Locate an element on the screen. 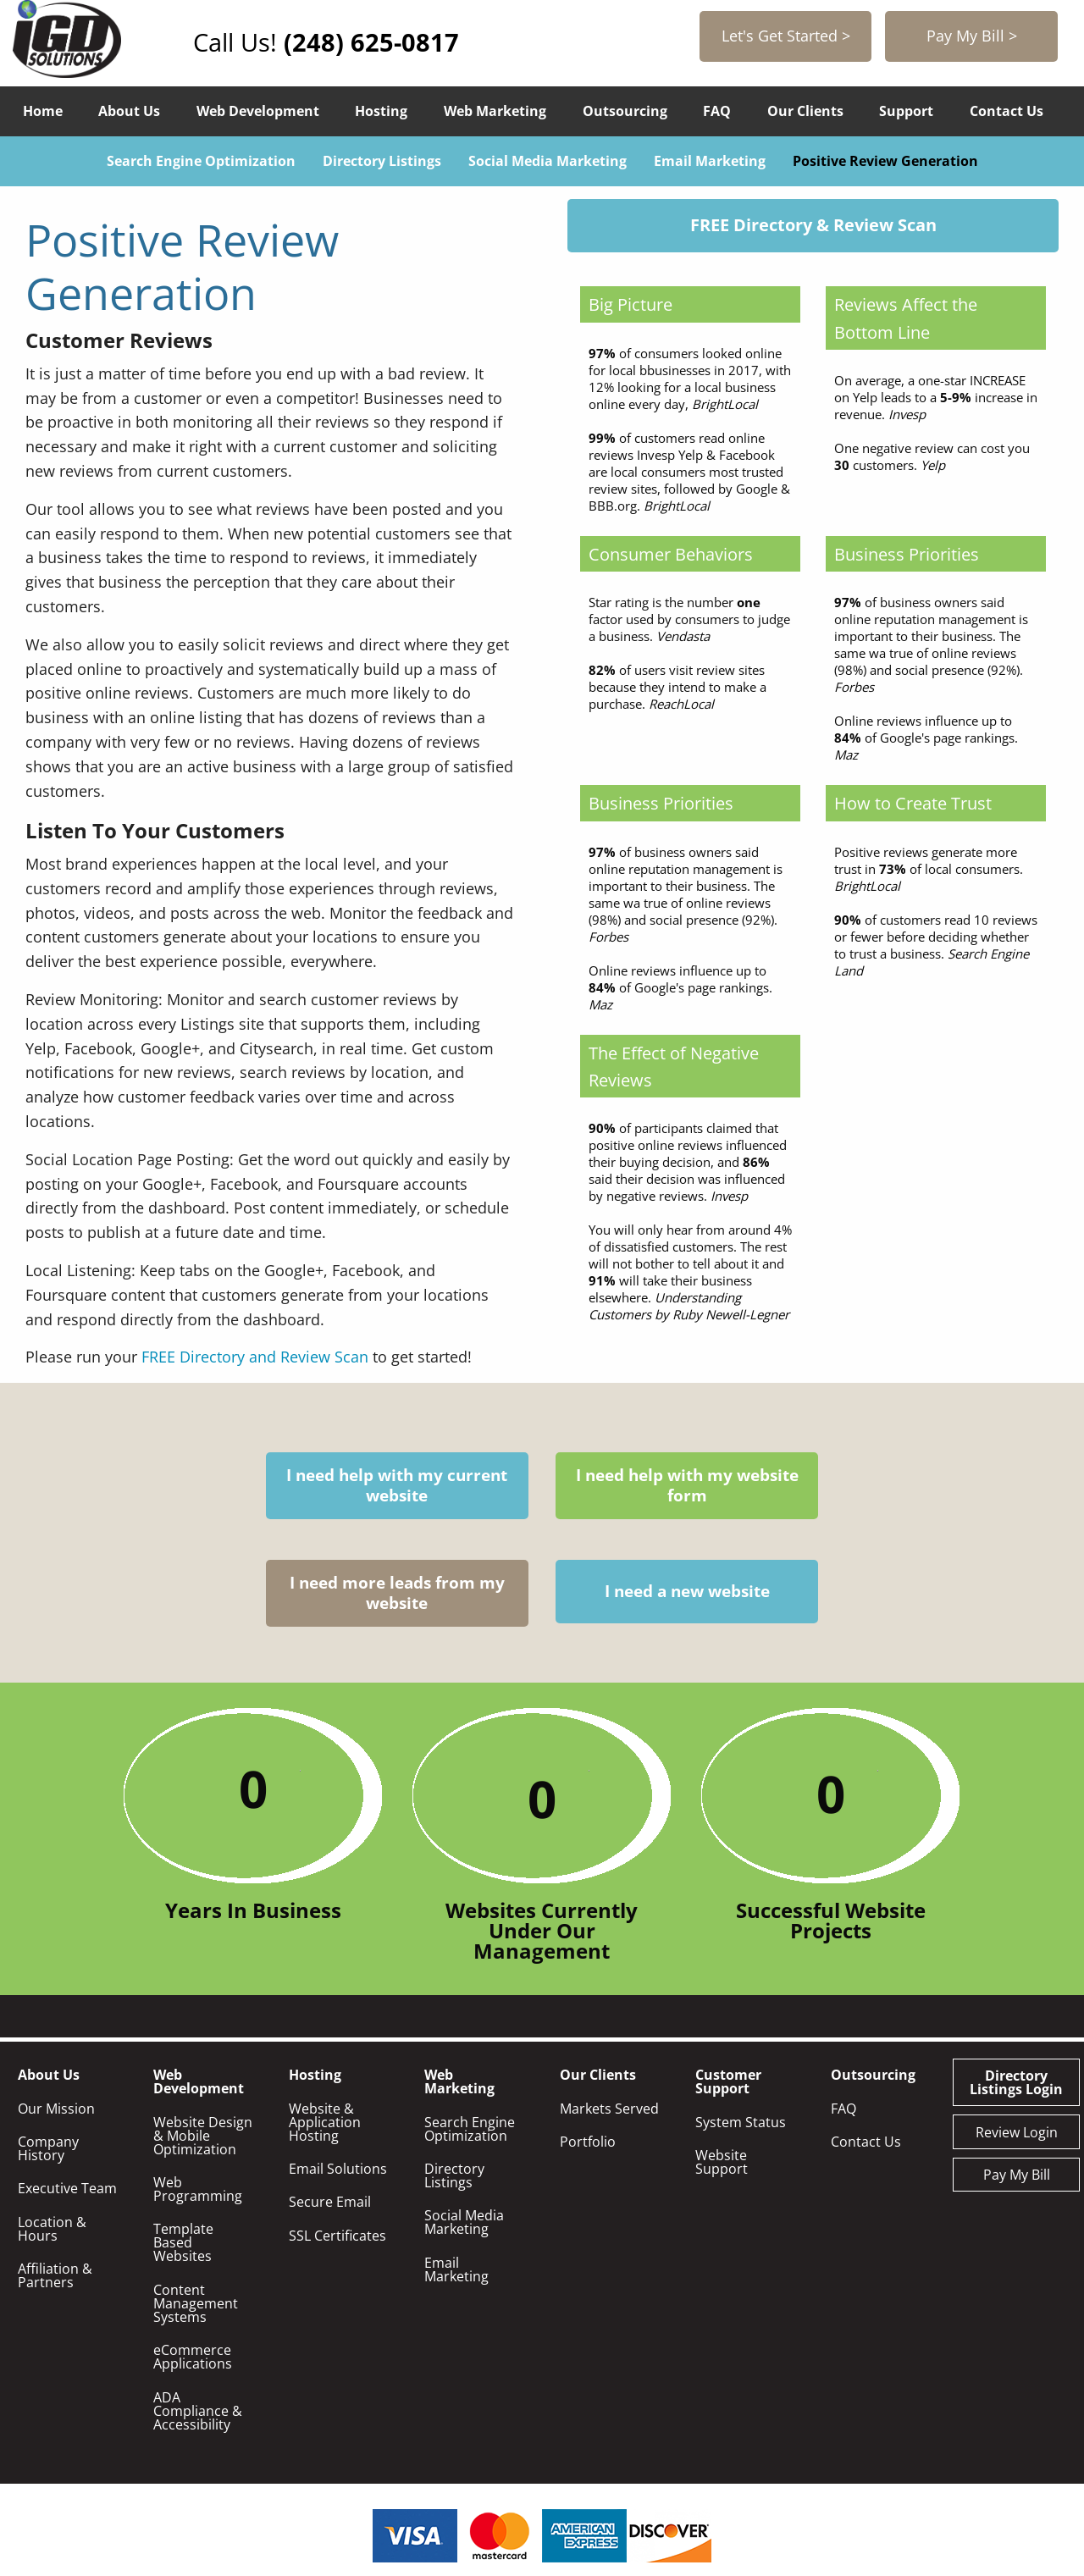 The height and width of the screenshot is (2576, 1084). 248-625-0817 is located at coordinates (734, 2480).